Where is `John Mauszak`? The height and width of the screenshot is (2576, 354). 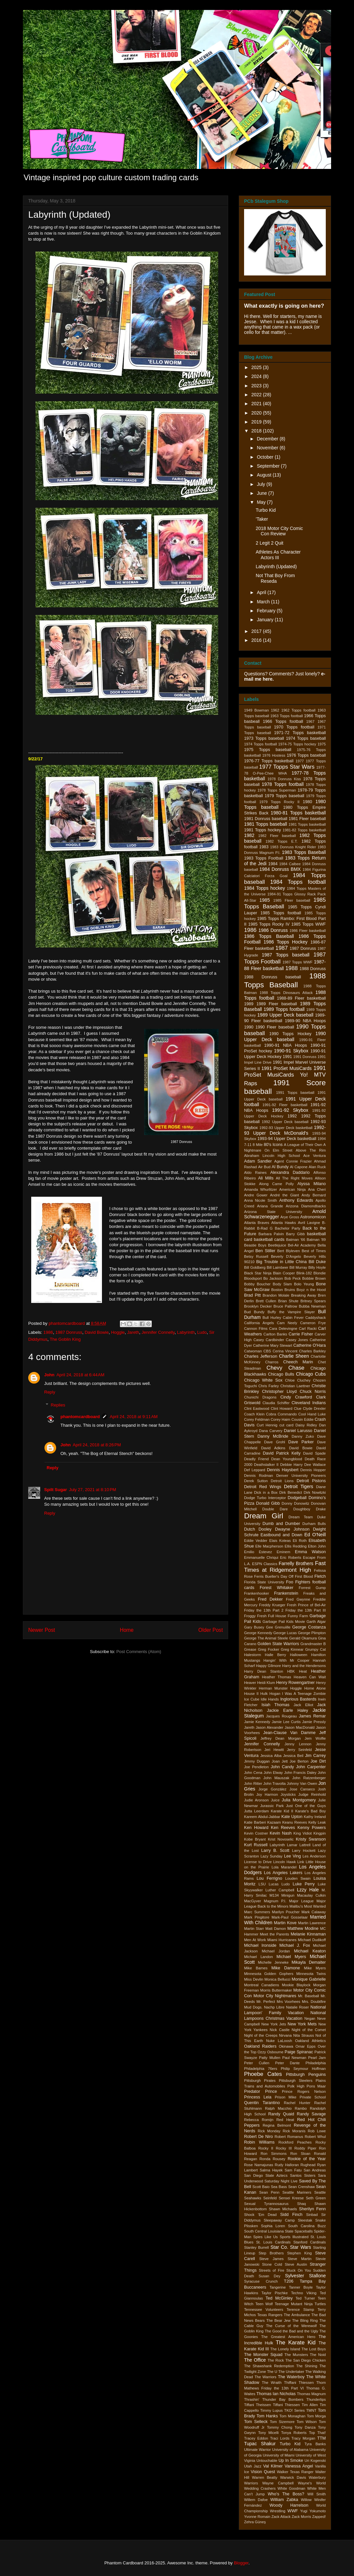 John Mauszak is located at coordinates (276, 1778).